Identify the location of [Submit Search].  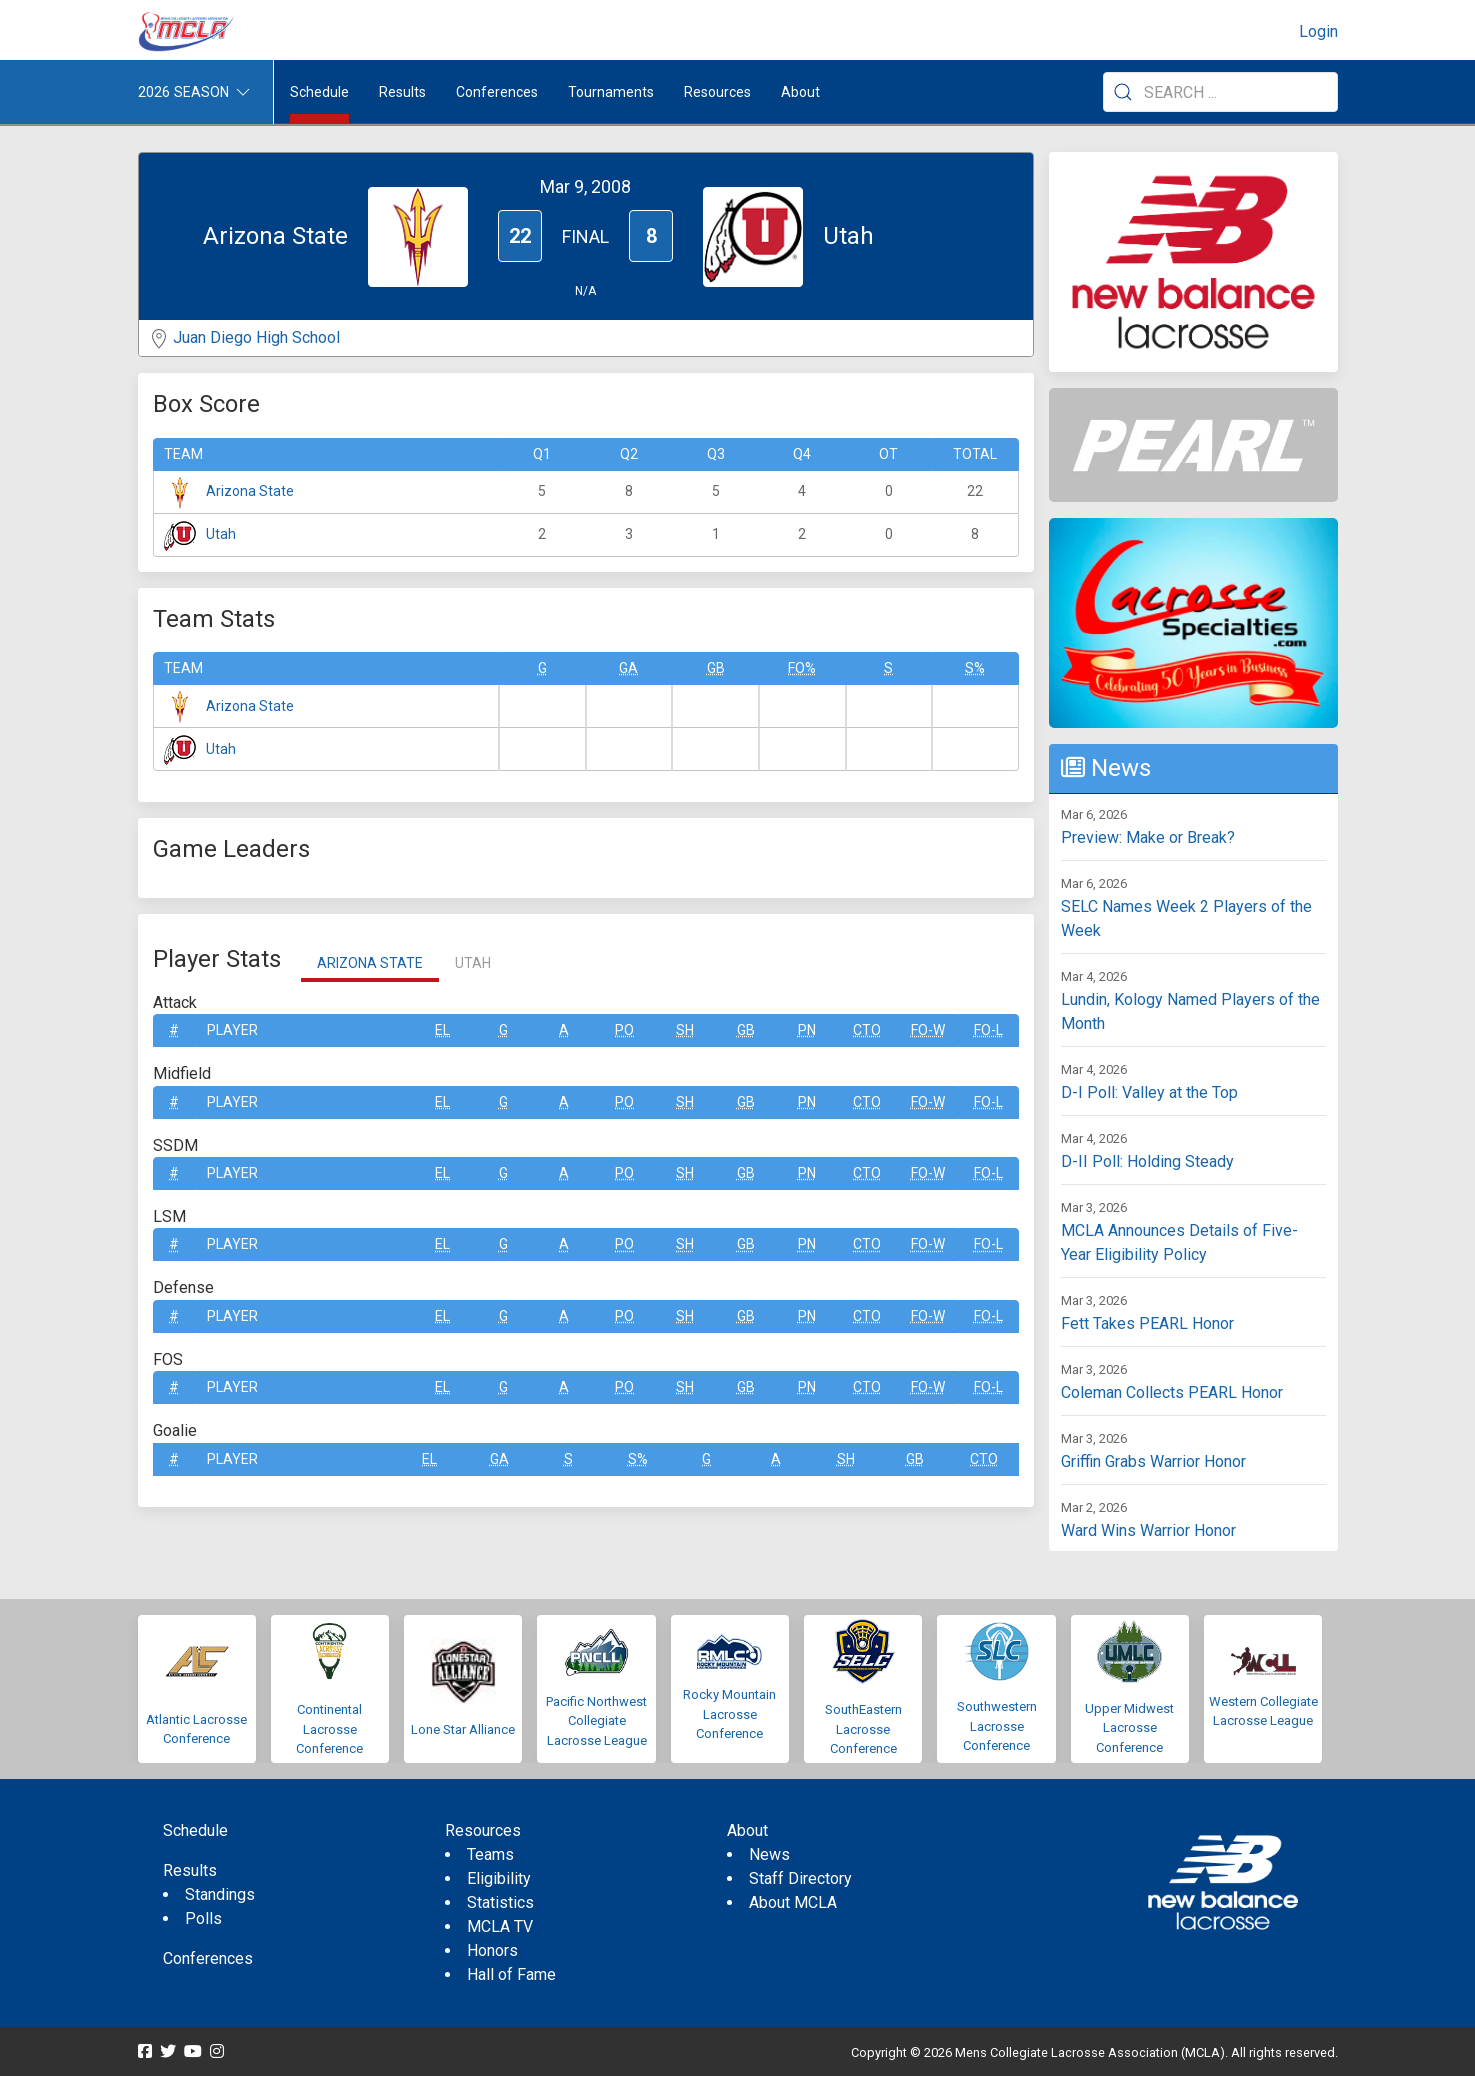
(1123, 92).